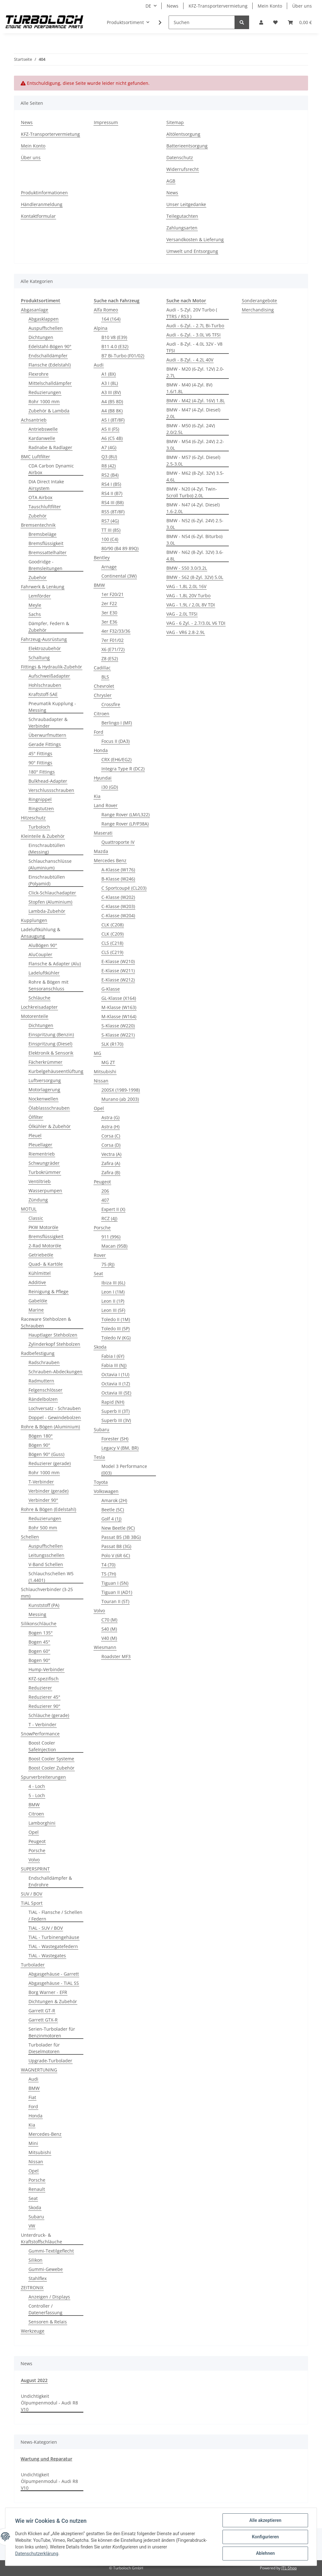 Image resolution: width=322 pixels, height=2576 pixels. Describe the element at coordinates (116, 759) in the screenshot. I see `CRX (EH6/EG2)` at that location.